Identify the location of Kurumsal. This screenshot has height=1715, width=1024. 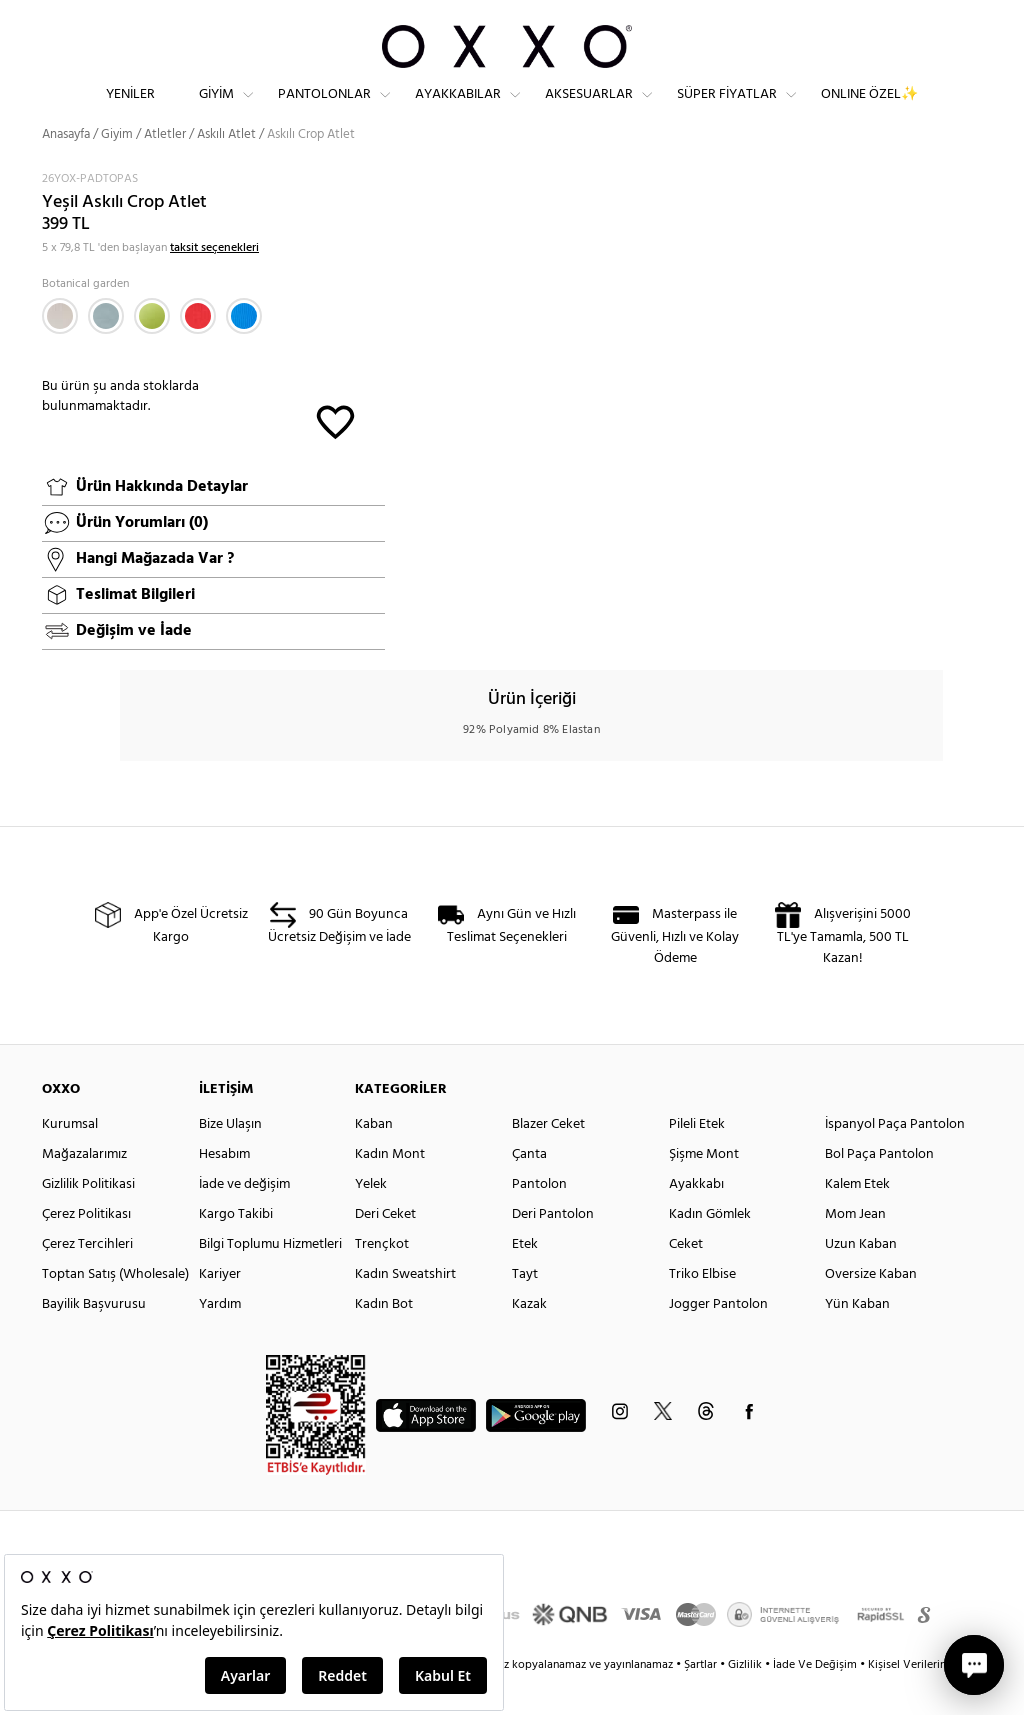
(70, 1159).